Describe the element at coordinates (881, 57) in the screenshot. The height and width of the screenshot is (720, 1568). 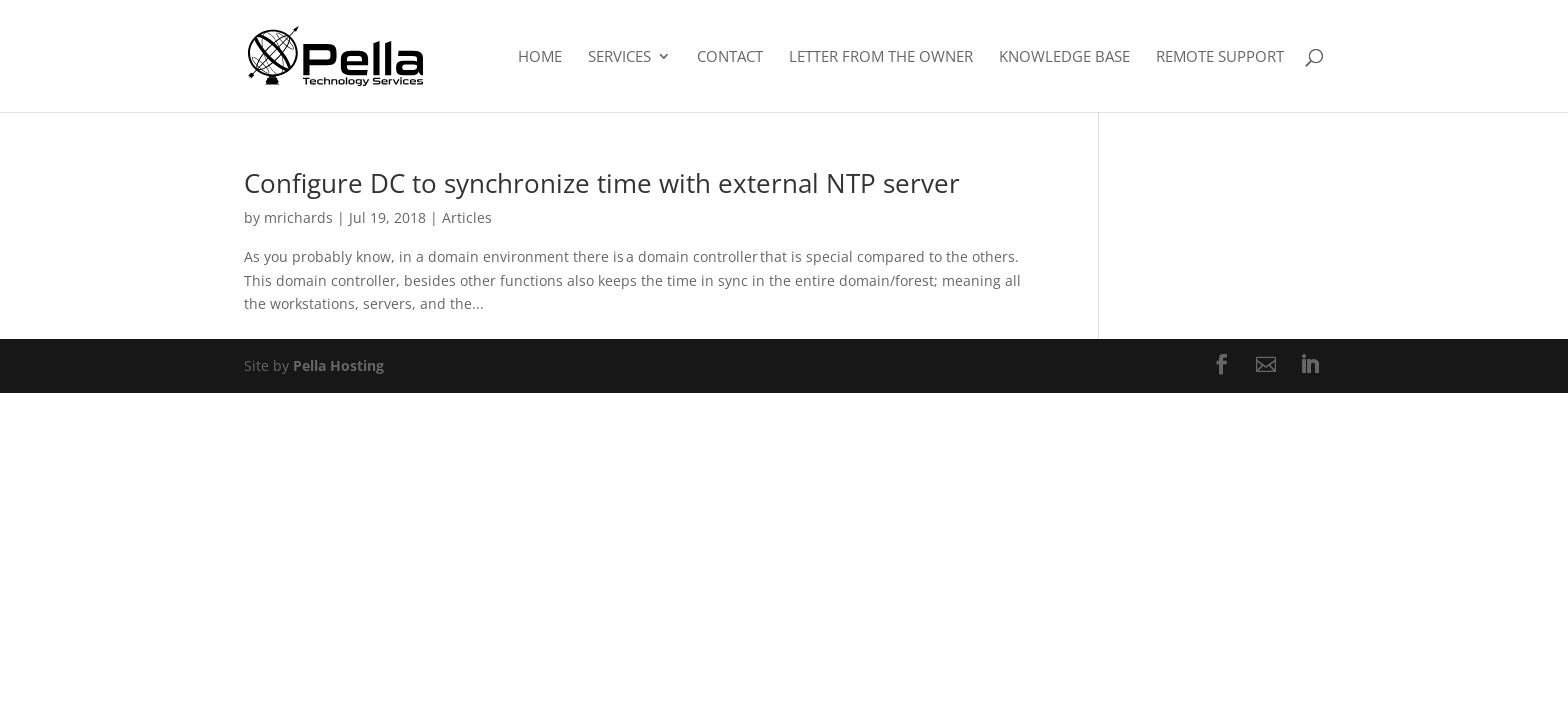
I see `Letter From The Owner` at that location.